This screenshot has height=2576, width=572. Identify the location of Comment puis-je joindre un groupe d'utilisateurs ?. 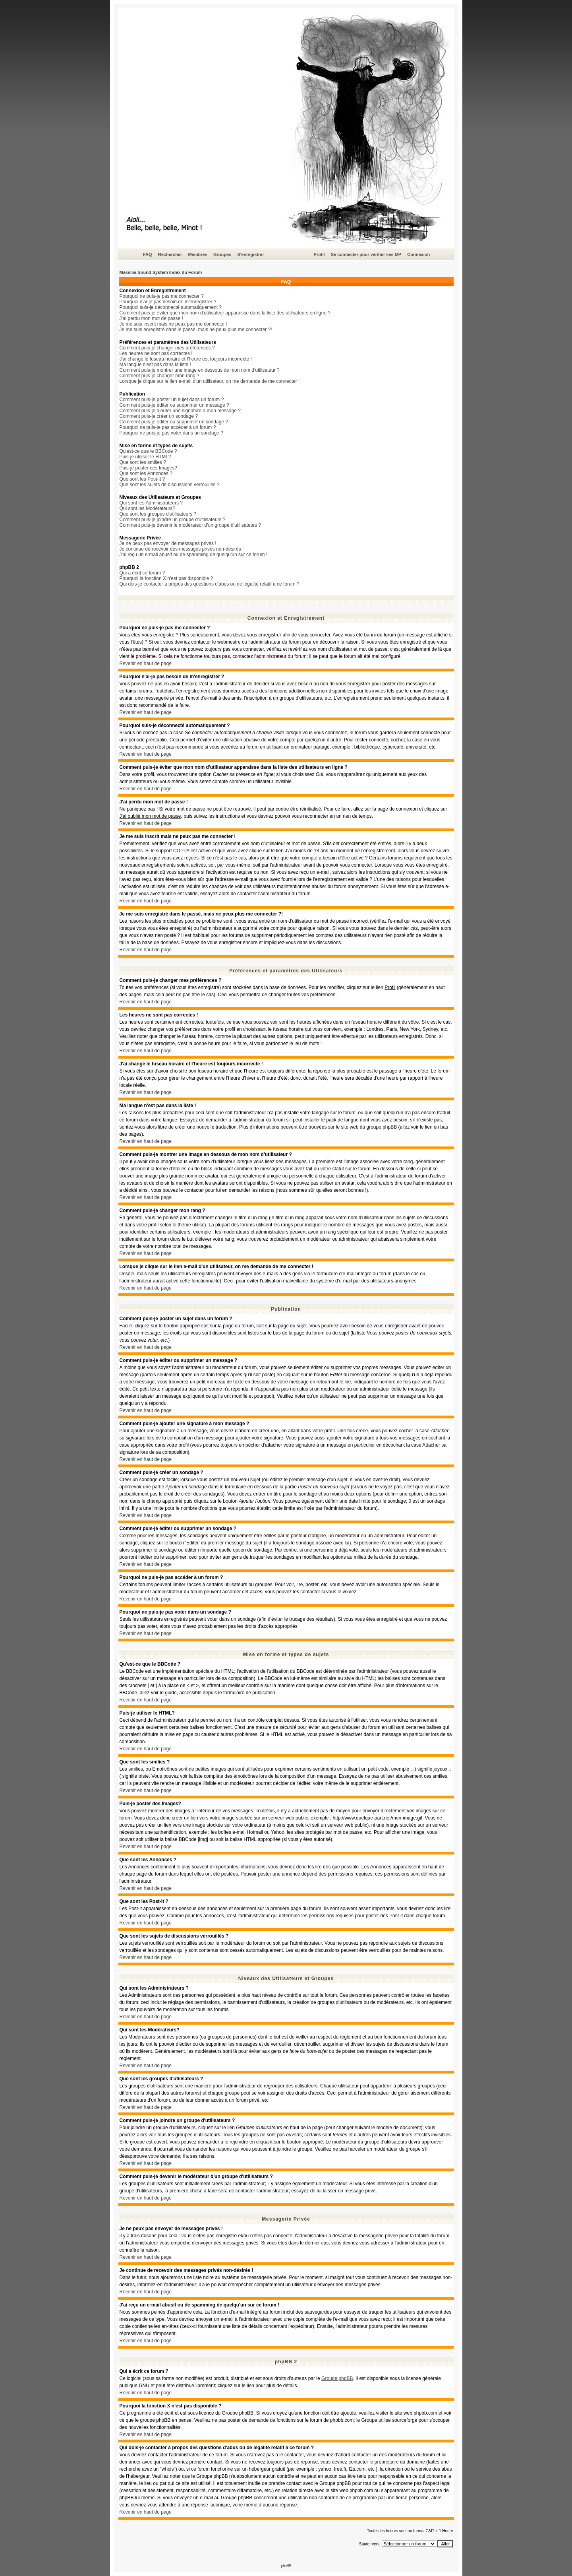
(173, 519).